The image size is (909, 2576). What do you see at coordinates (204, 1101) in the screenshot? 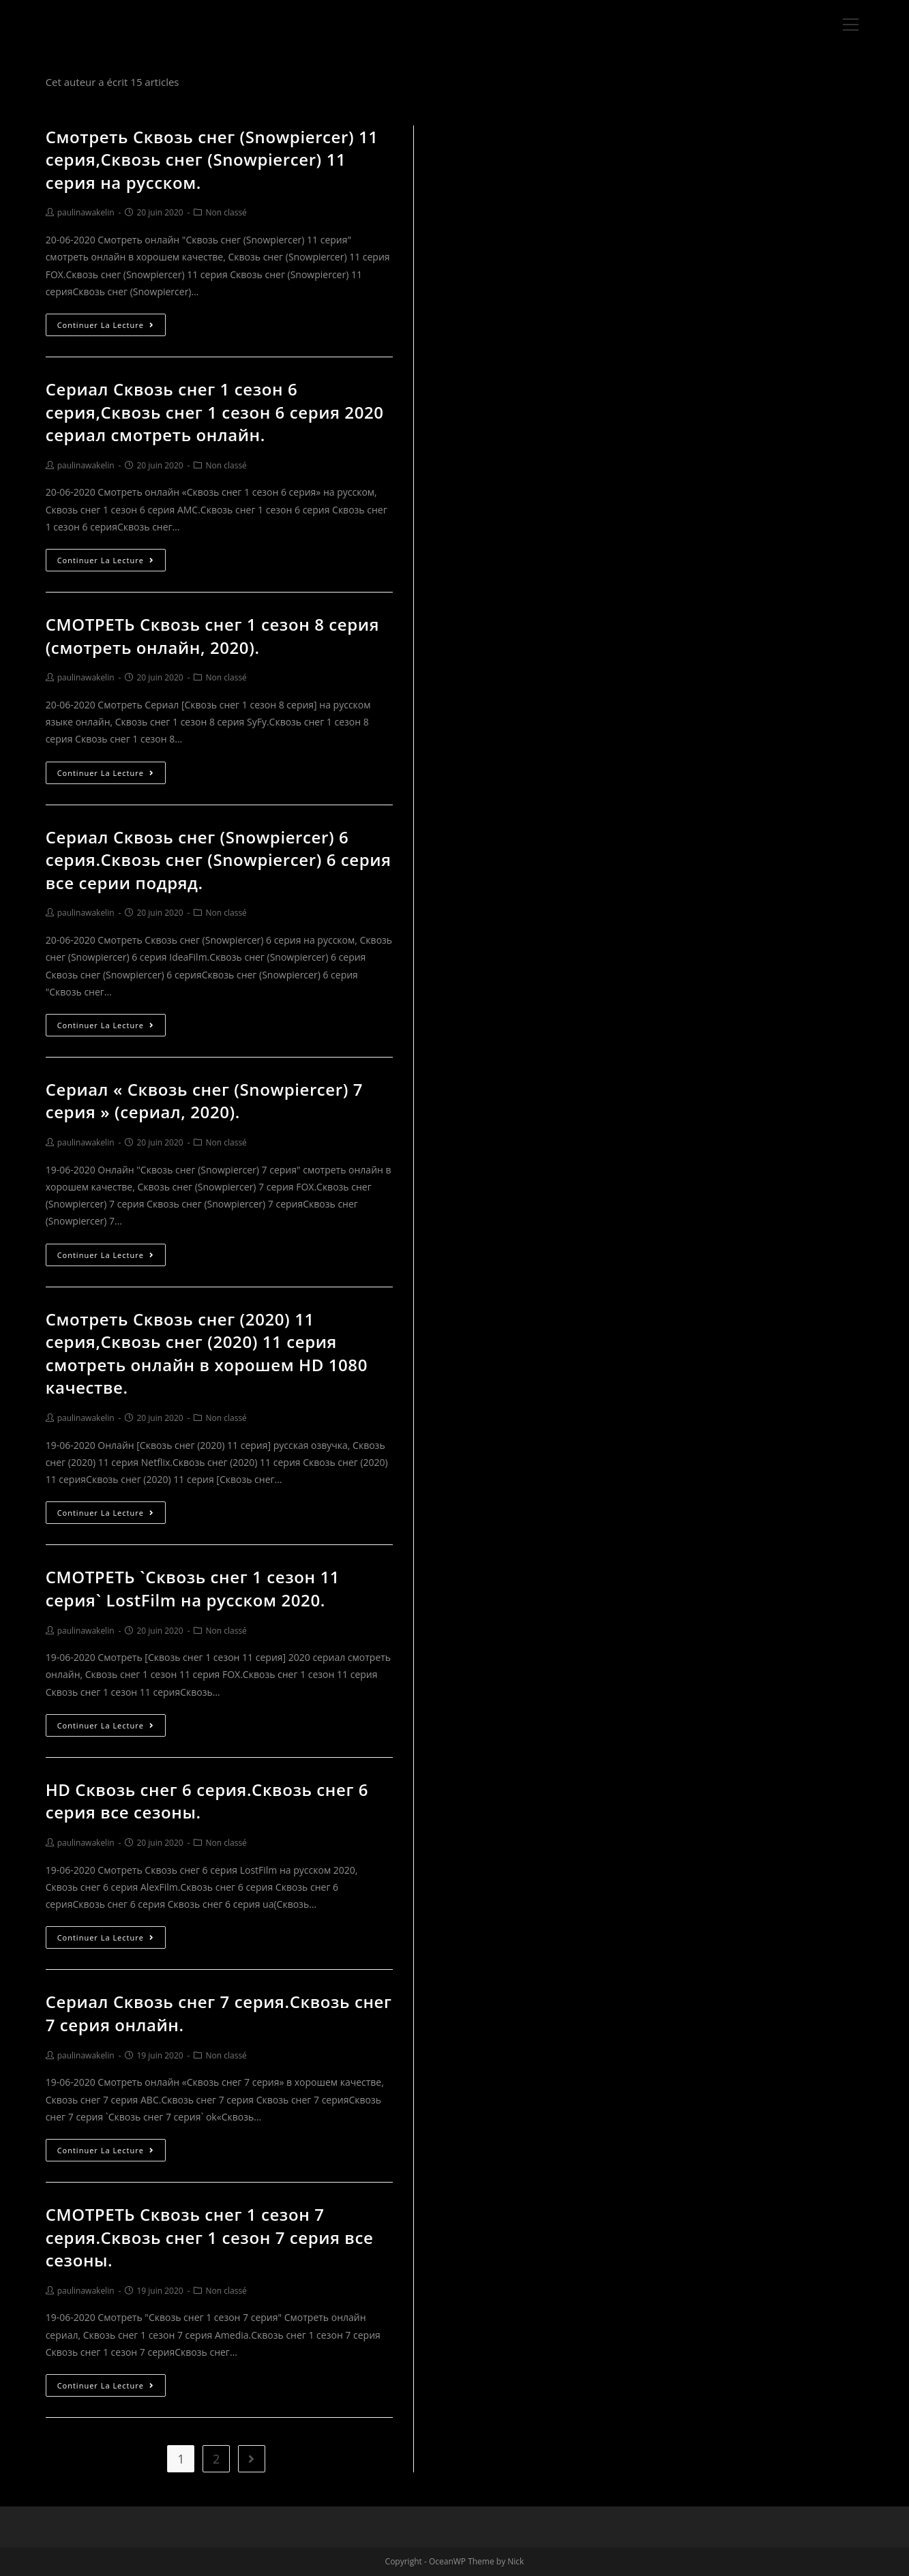
I see `Сериал « Сквозь снег (Snowpiercer) 7 серия » (сериал, 2020).` at bounding box center [204, 1101].